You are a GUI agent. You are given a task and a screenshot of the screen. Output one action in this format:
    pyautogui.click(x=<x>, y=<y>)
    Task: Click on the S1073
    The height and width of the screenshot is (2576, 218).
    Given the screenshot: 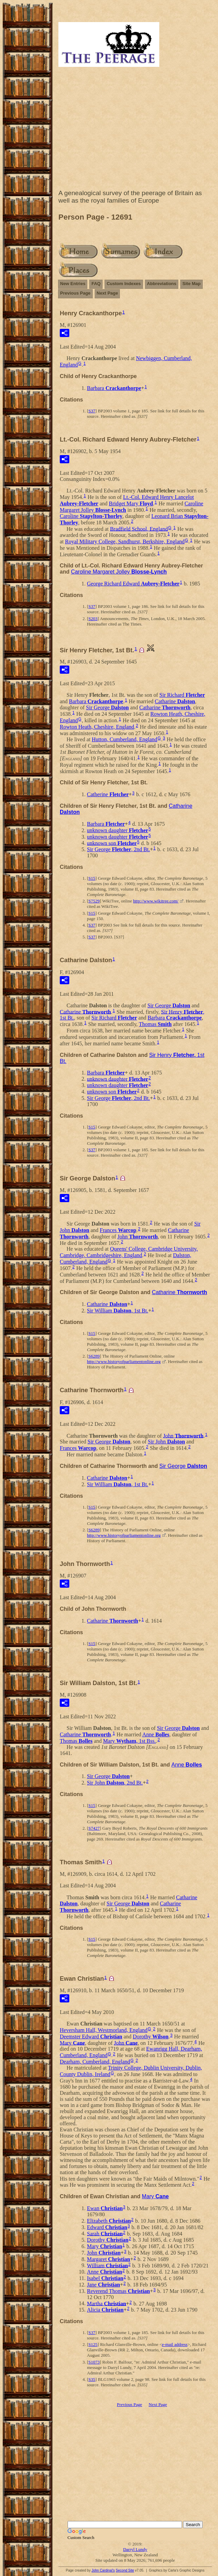 What is the action you would take?
    pyautogui.click(x=93, y=2362)
    